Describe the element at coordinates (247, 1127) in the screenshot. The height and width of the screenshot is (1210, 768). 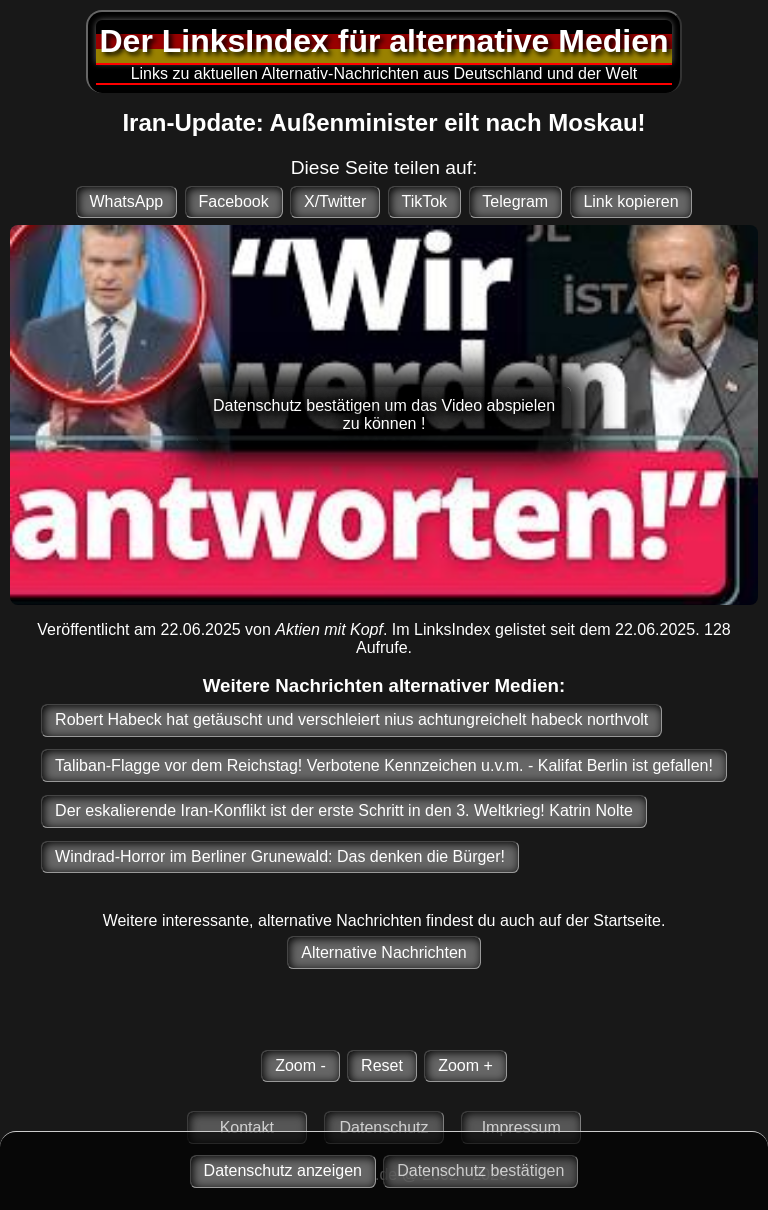
I see `Kontakt` at that location.